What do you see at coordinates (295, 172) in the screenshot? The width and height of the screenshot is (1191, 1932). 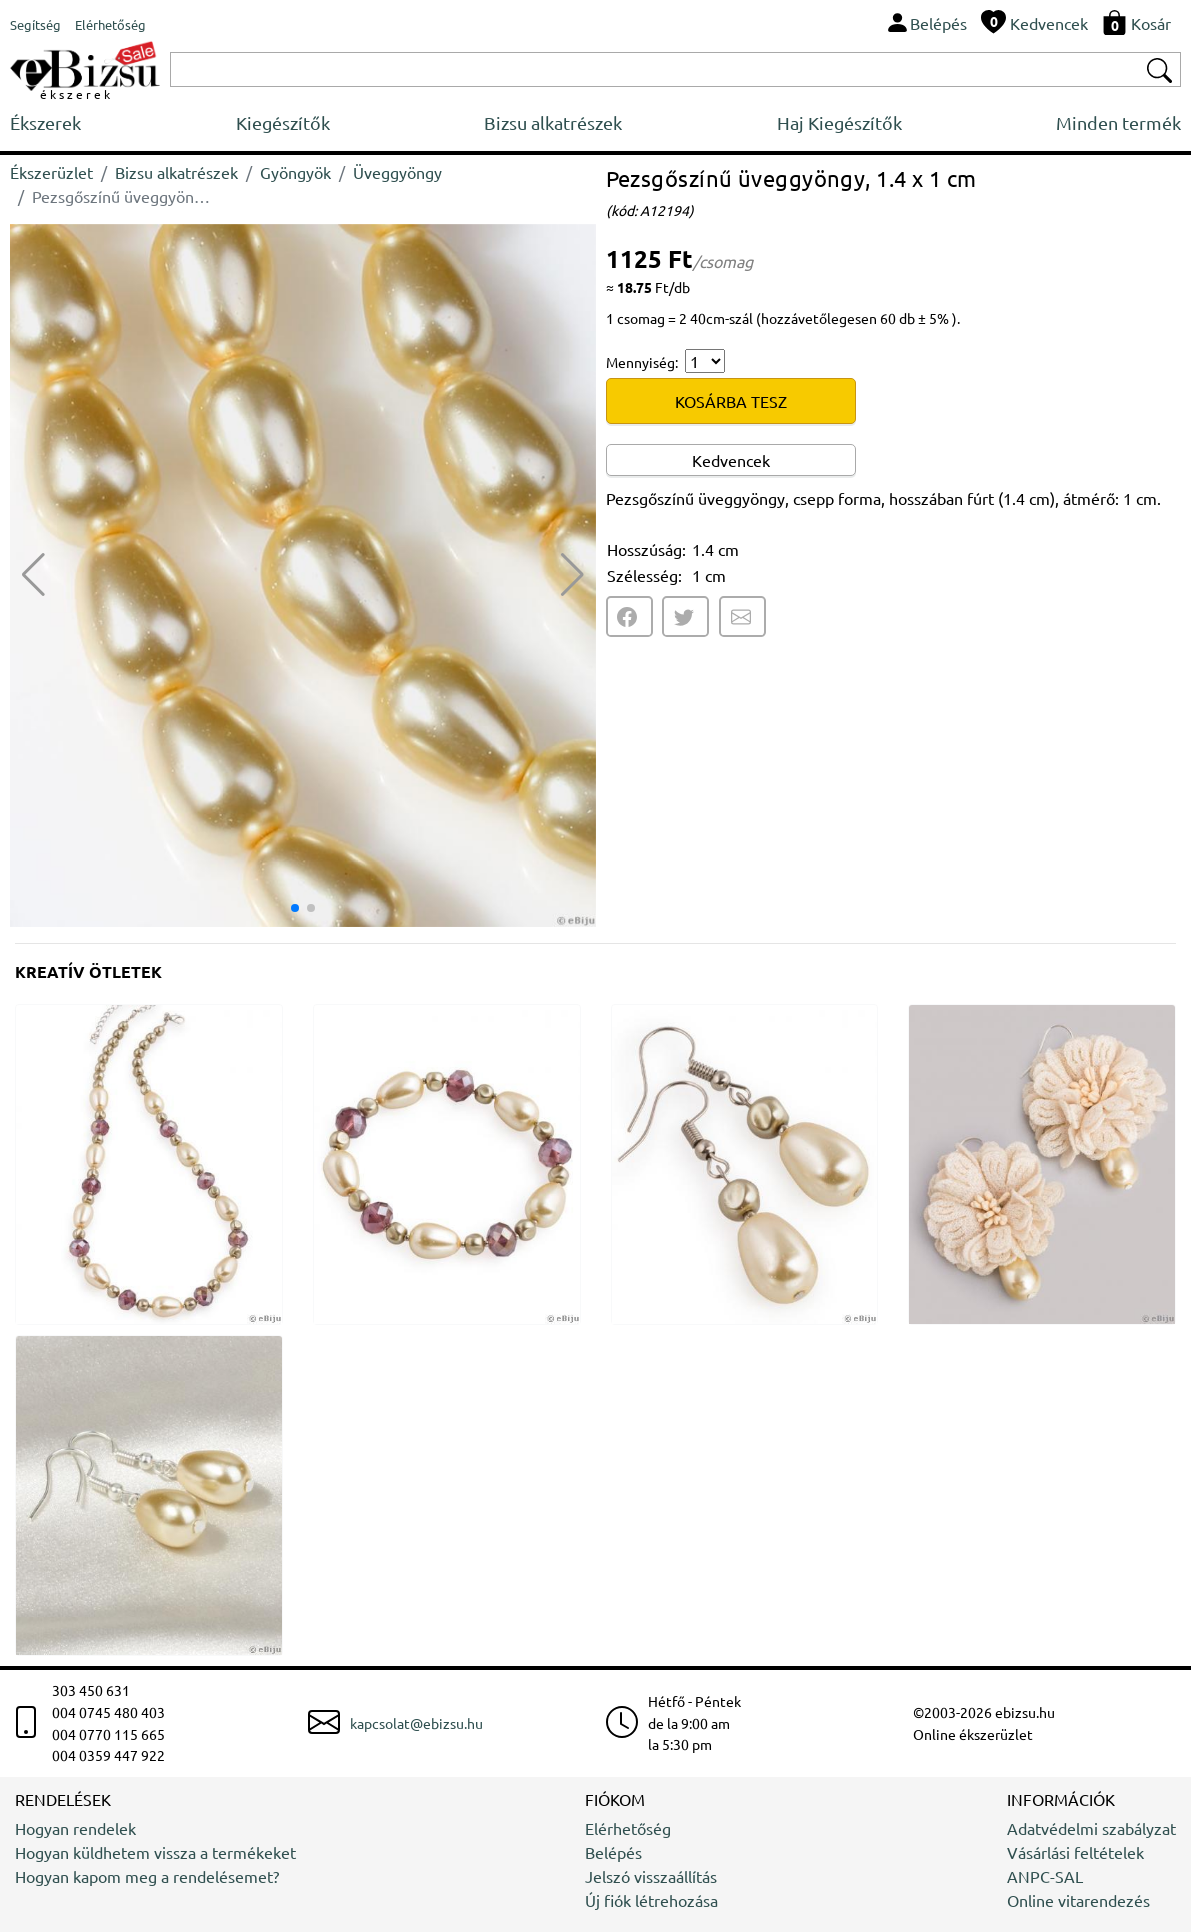 I see `Gyöngyök` at bounding box center [295, 172].